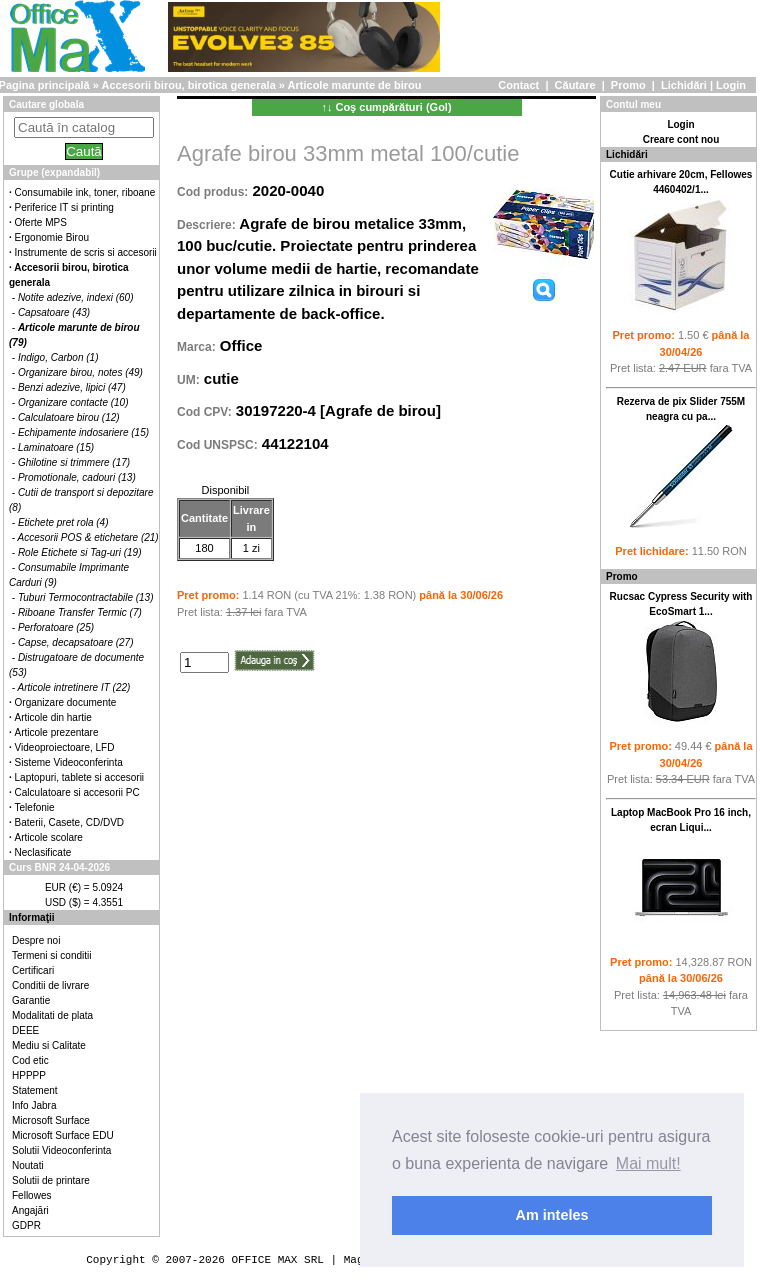 Image resolution: width=760 pixels, height=1283 pixels. I want to click on Solutii Videoconferinta, so click(61, 1150).